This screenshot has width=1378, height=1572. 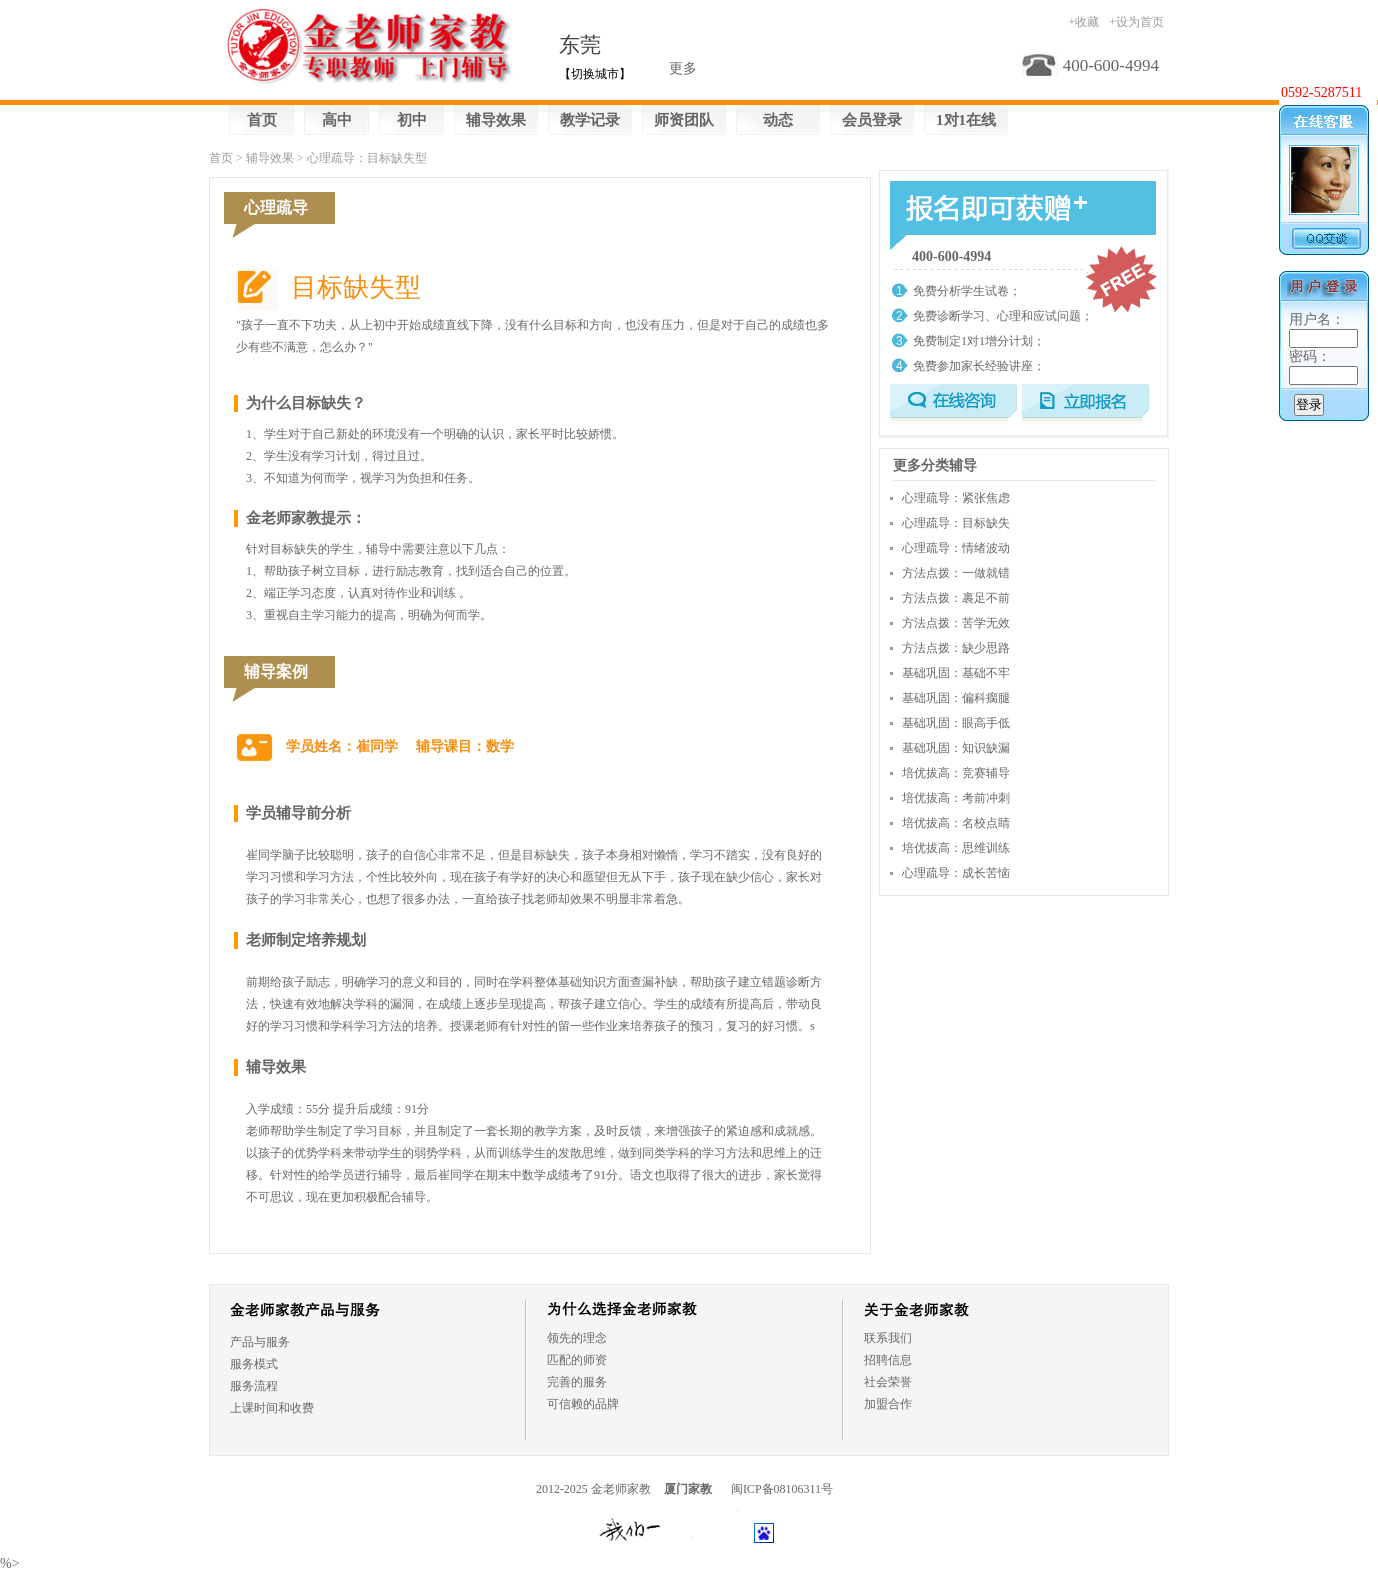 I want to click on 方法点拨：苦学无效, so click(x=956, y=623).